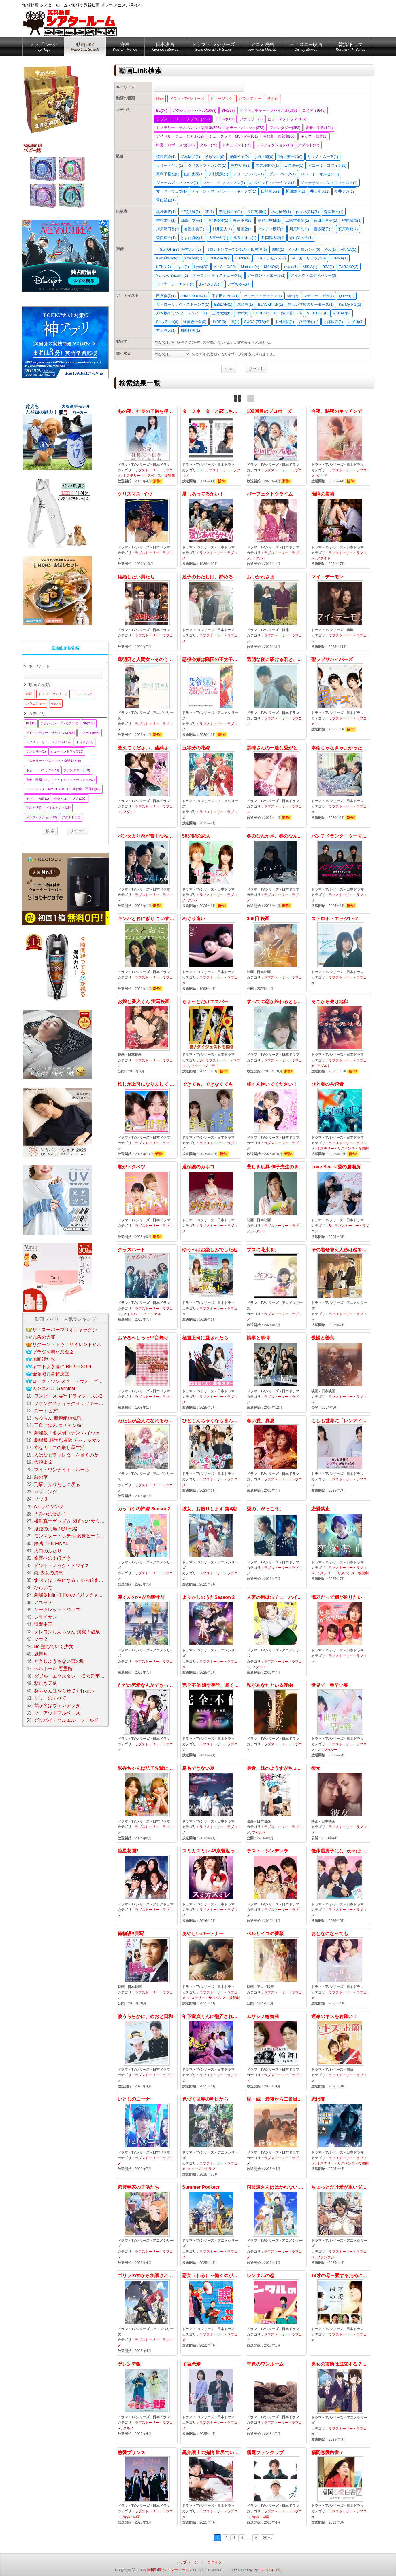 The height and width of the screenshot is (2576, 396). I want to click on 波うららかに、めおと日和, so click(146, 2051).